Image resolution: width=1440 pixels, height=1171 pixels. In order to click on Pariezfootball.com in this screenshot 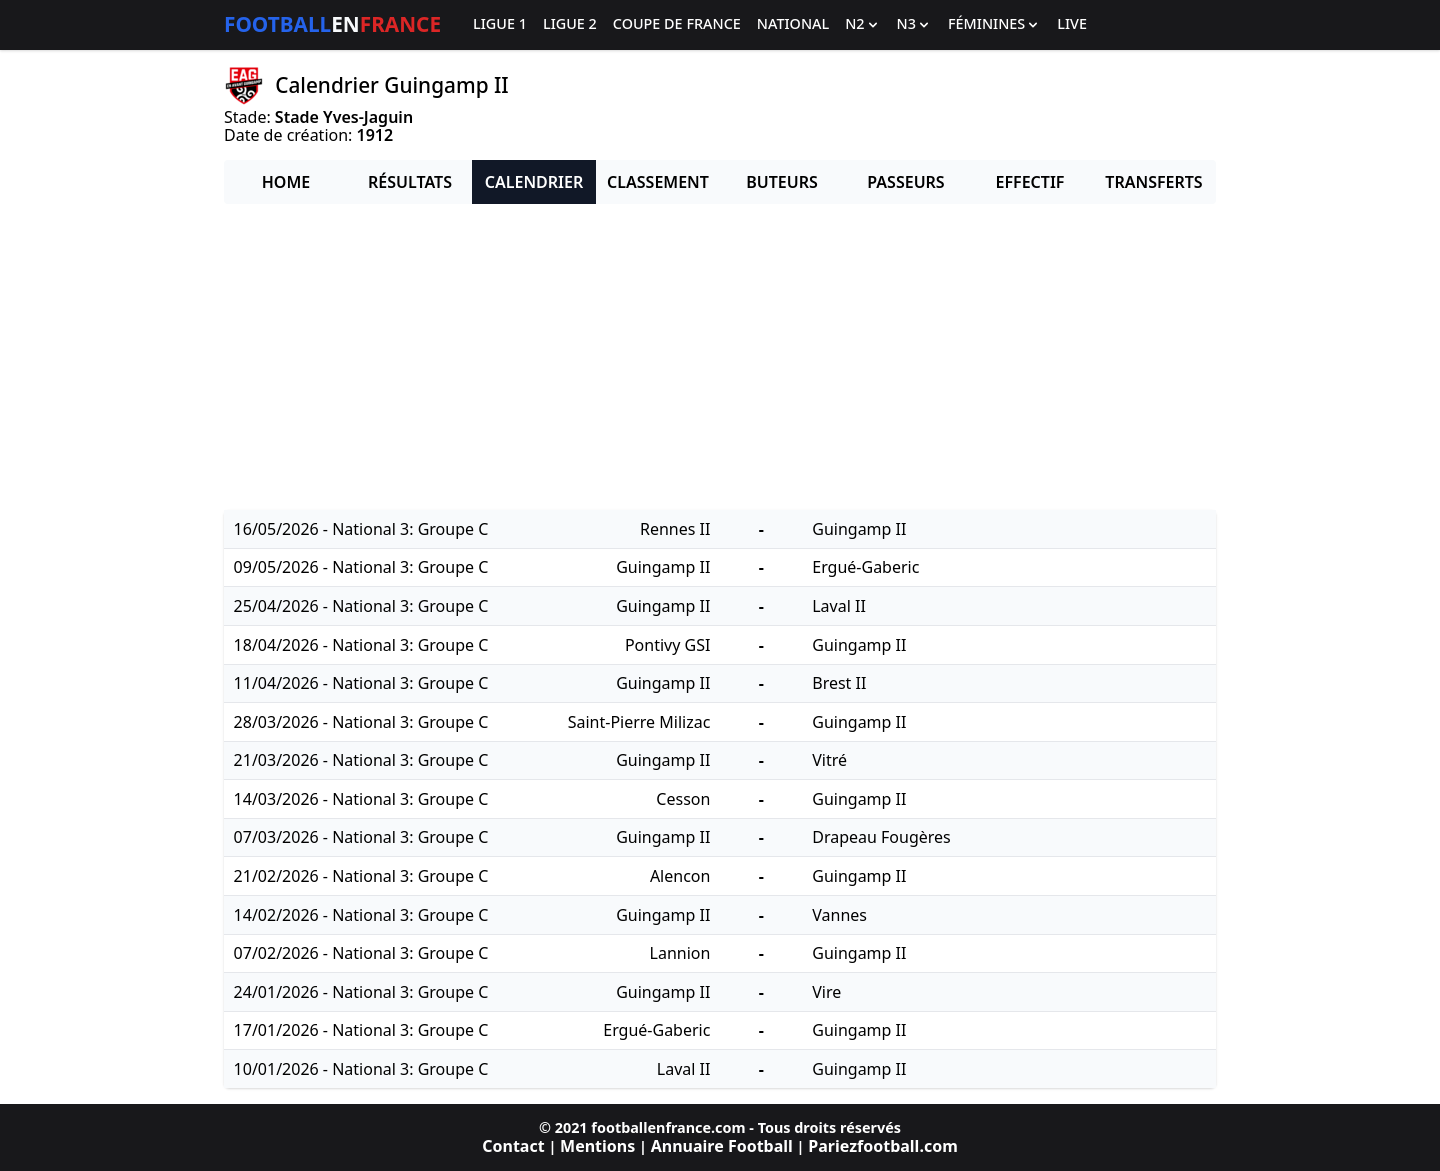, I will do `click(882, 1146)`.